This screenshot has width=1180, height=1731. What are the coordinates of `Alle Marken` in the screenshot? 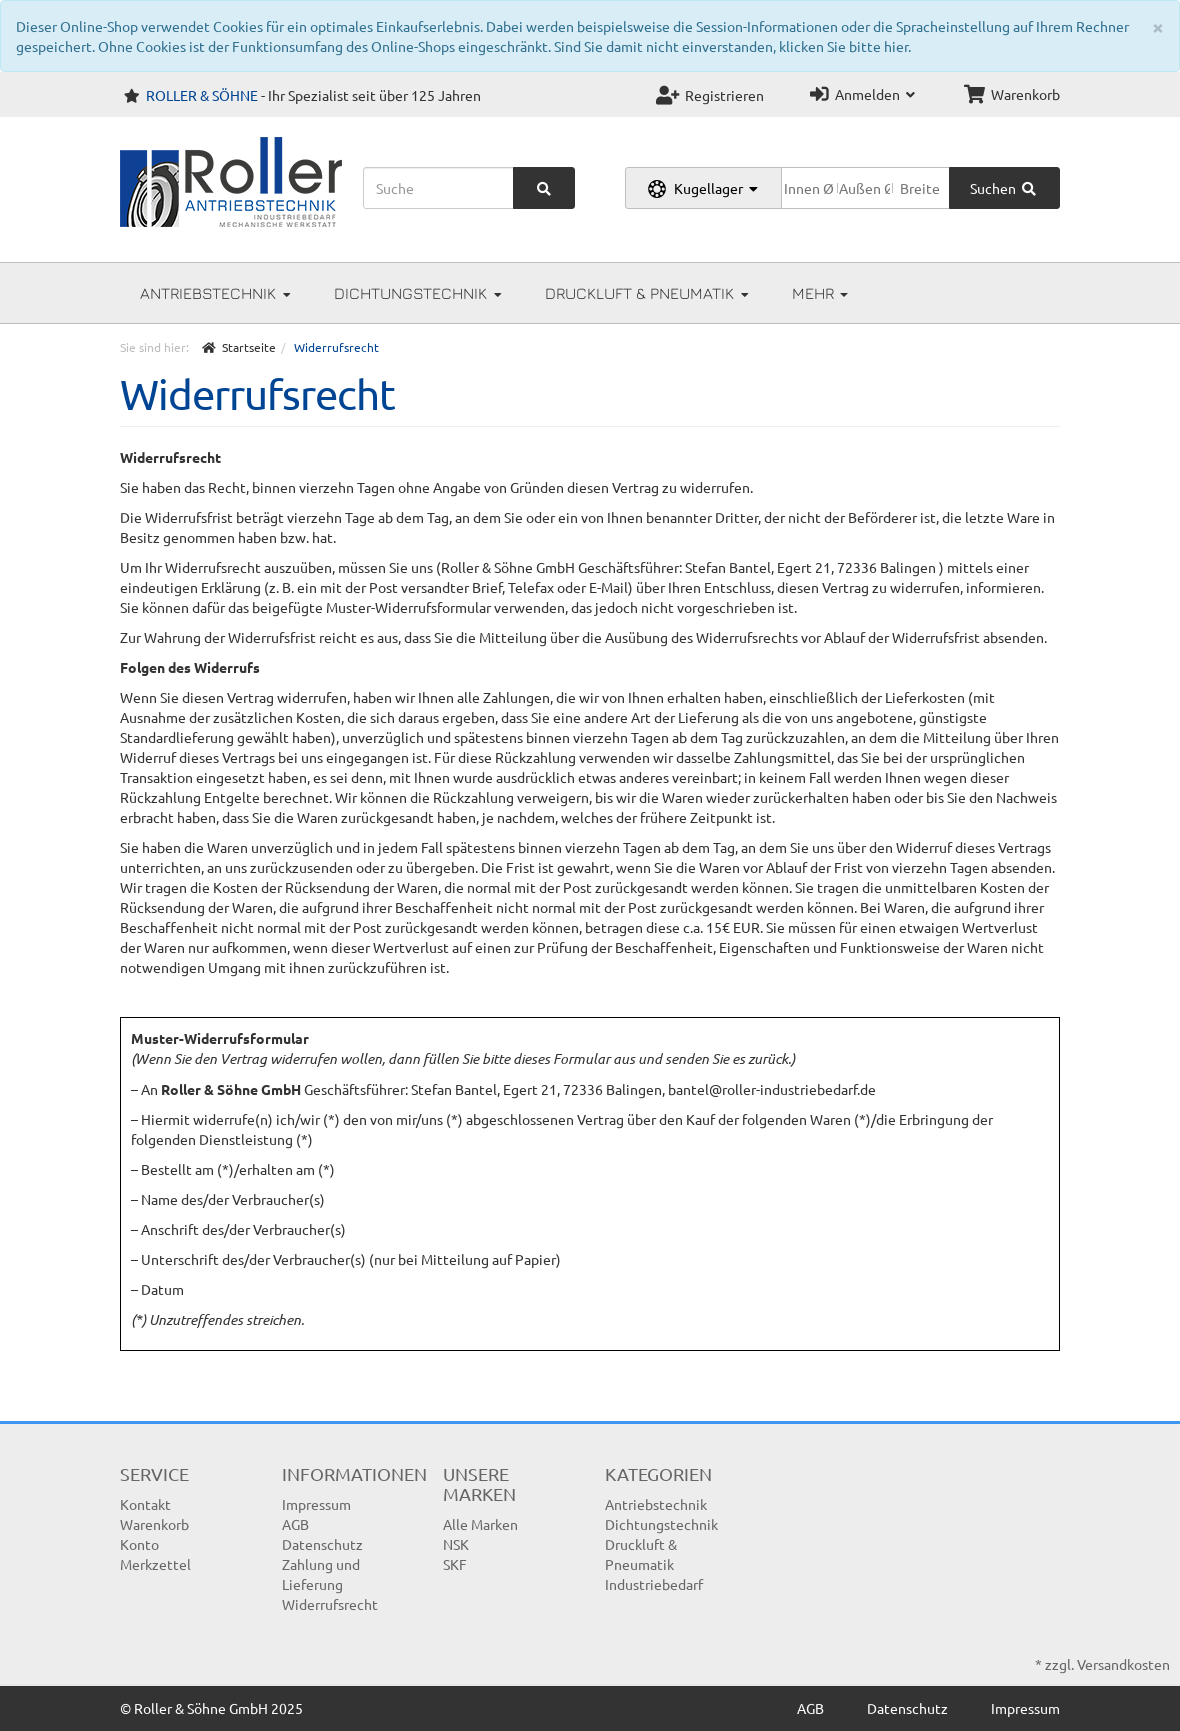 It's located at (480, 1524).